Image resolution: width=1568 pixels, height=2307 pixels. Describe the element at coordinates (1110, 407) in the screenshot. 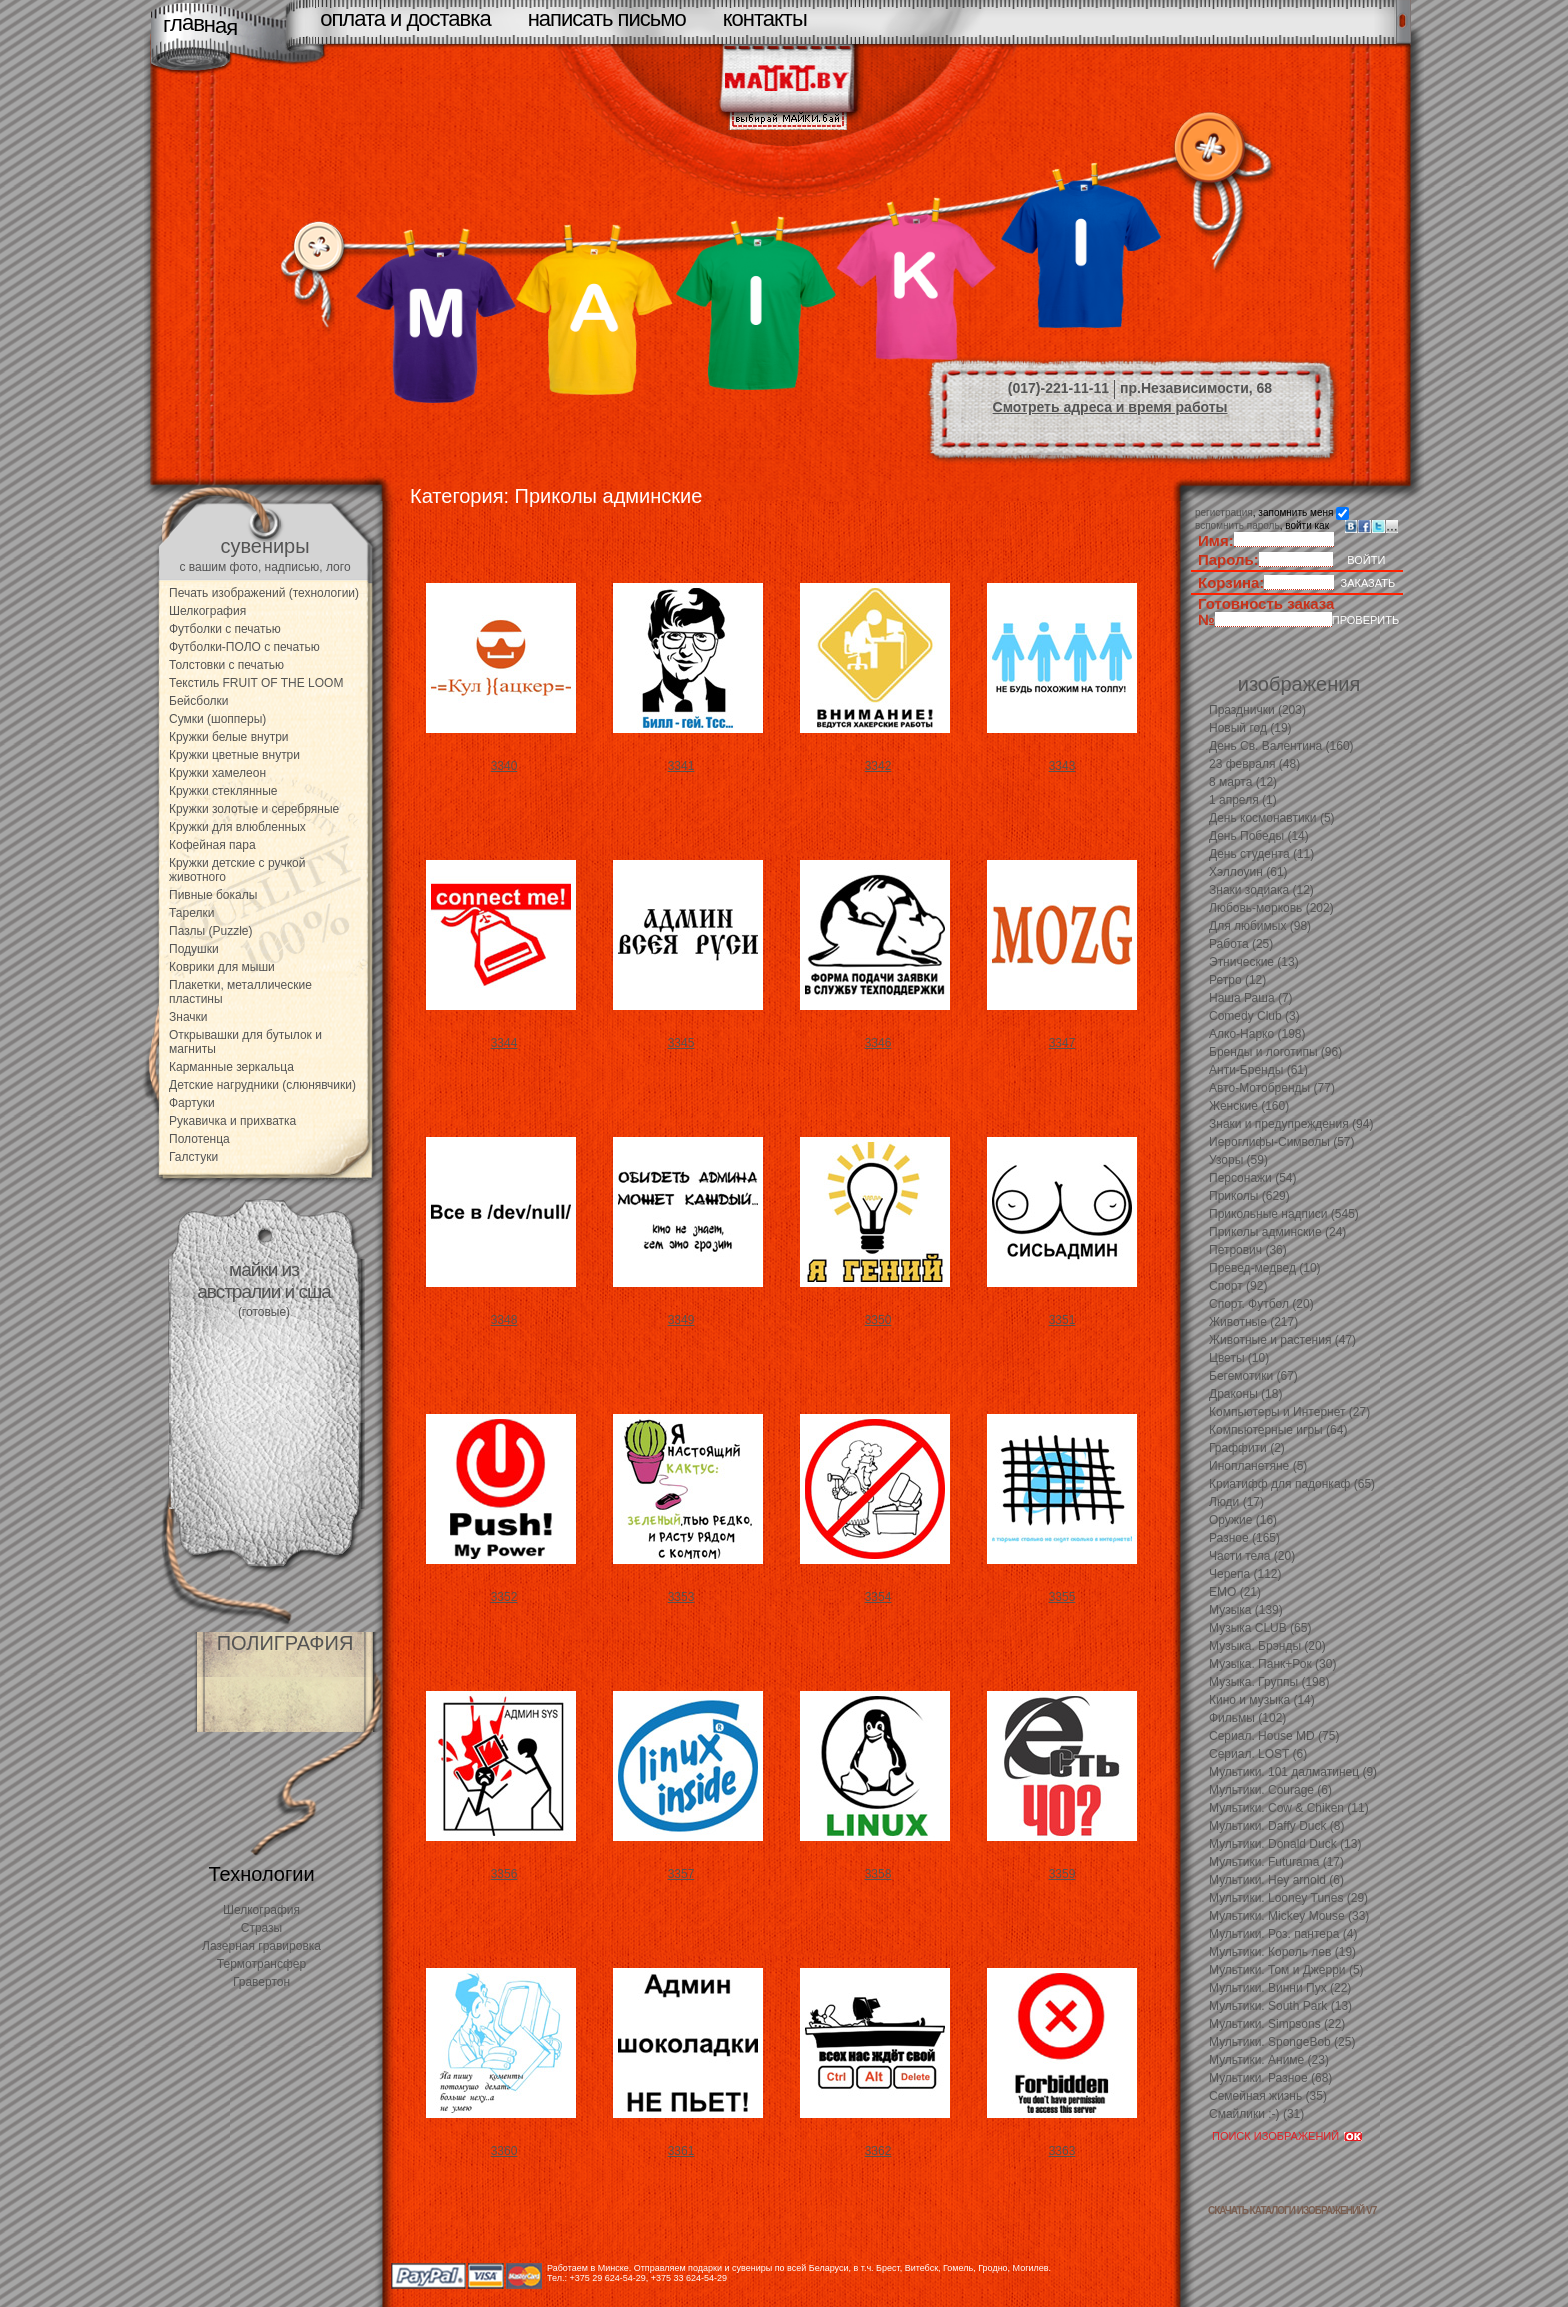

I see `Смотреть адреса и время работы` at that location.